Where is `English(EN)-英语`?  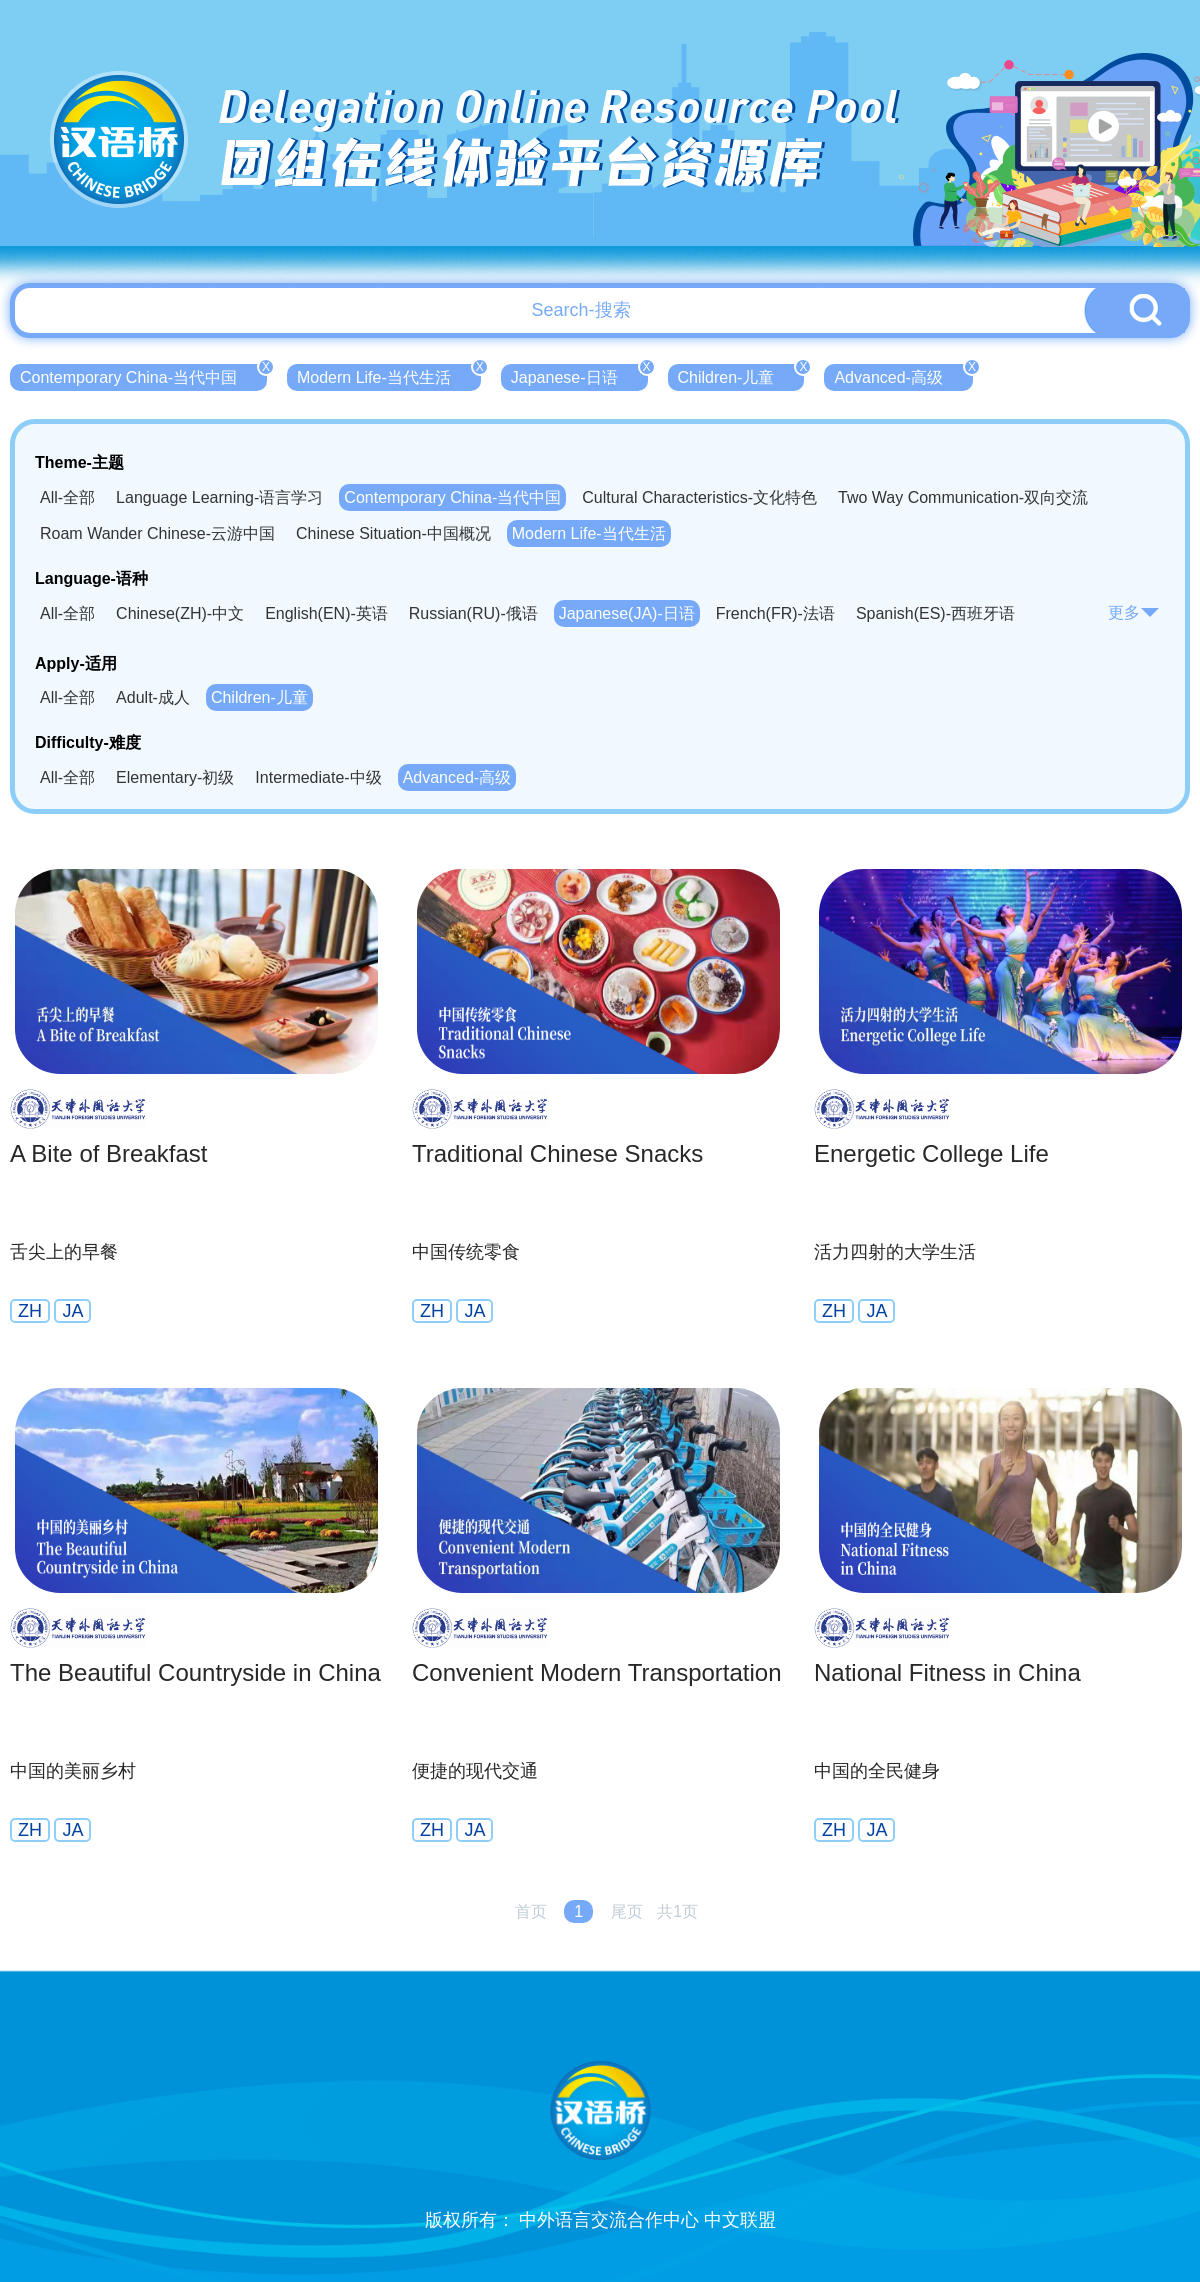 English(EN)-英语 is located at coordinates (326, 613).